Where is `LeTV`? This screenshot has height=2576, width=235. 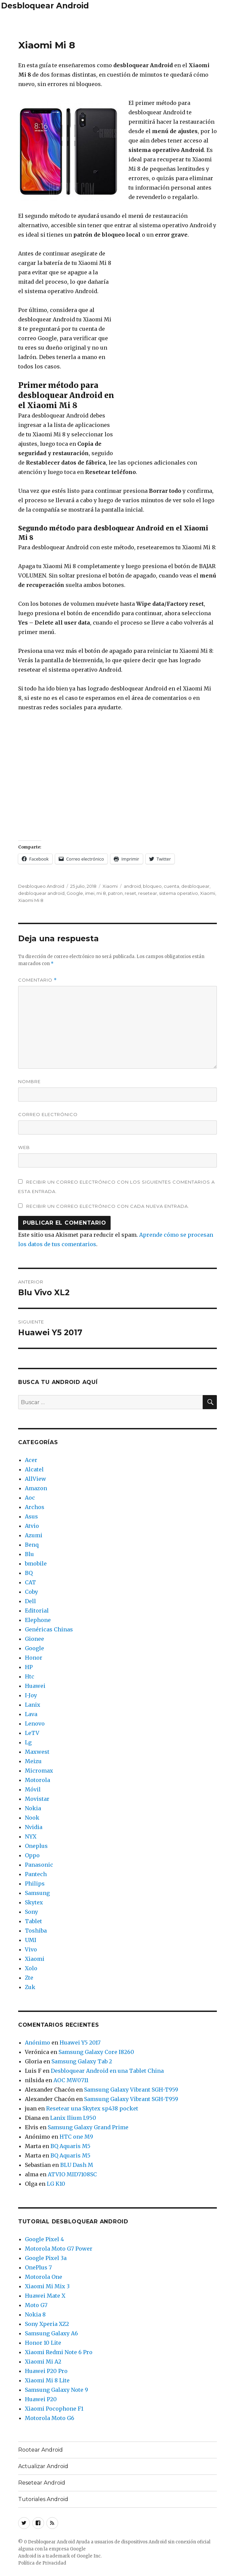 LeTV is located at coordinates (32, 1733).